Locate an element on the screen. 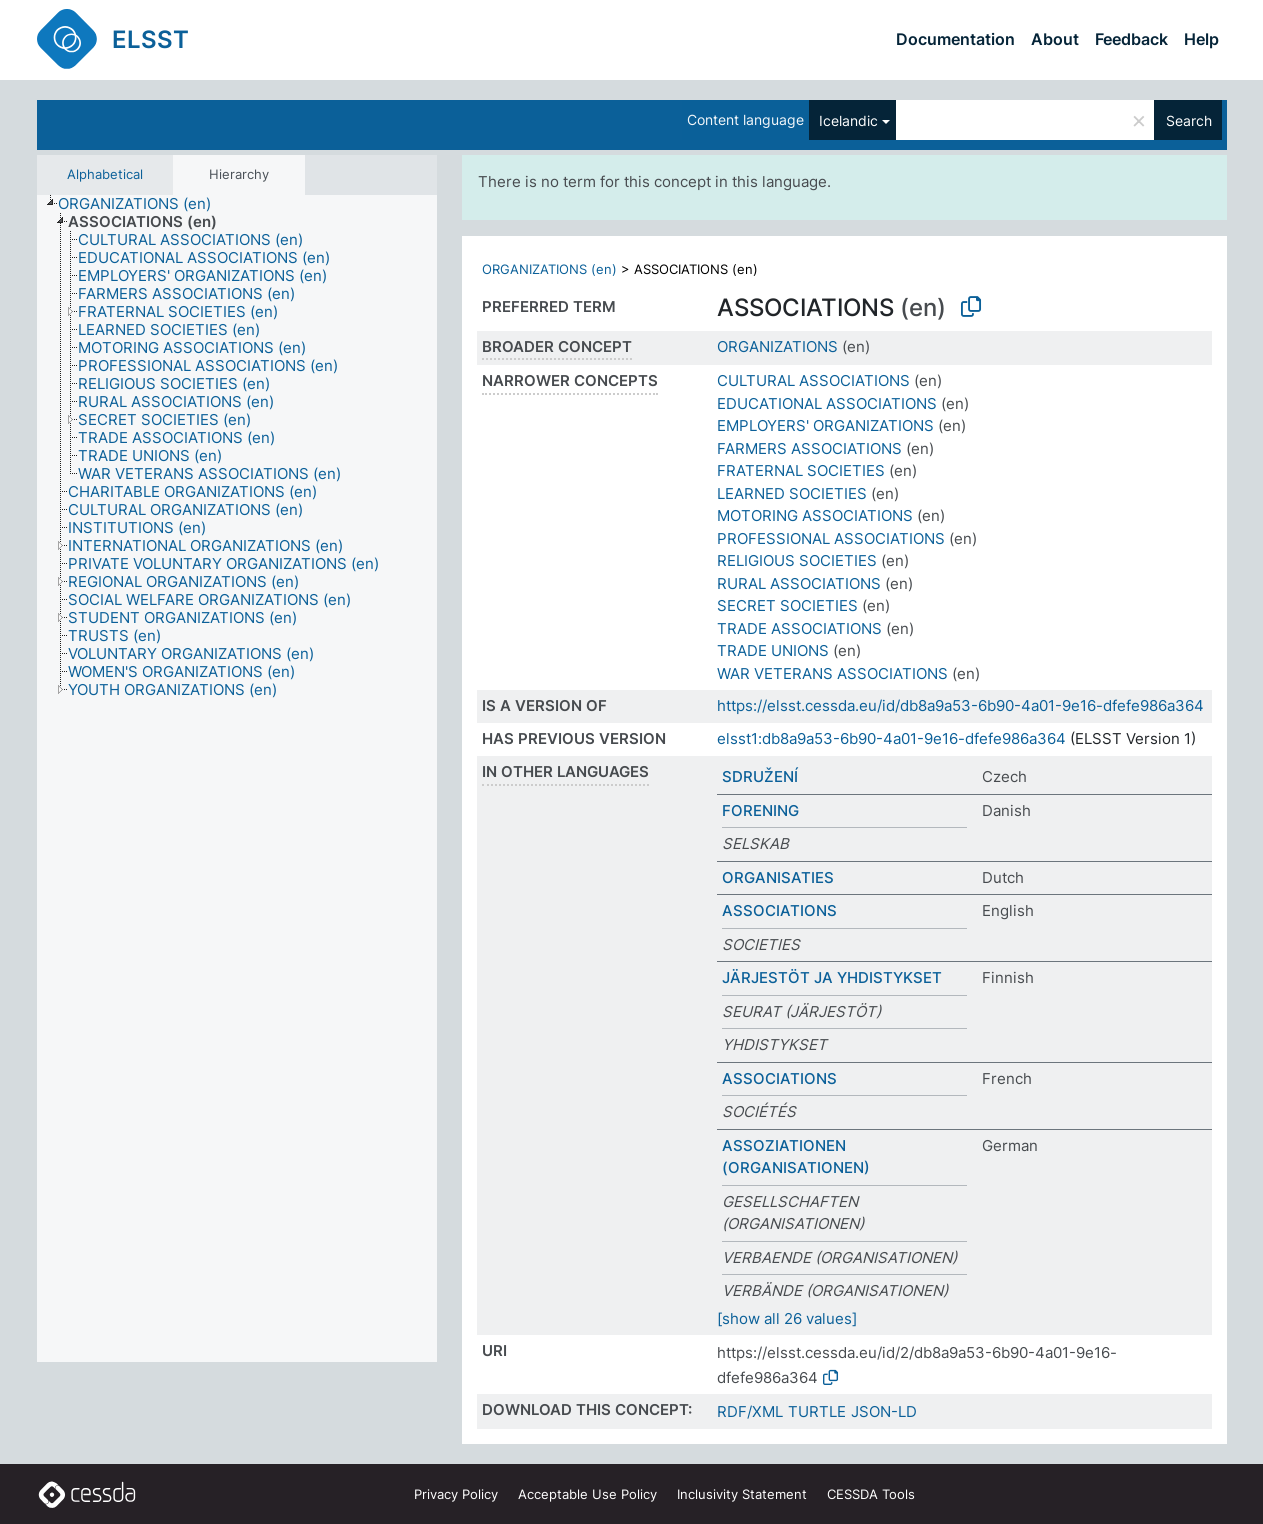 This screenshot has height=1524, width=1263. FRATERNAL SOCIETIES is located at coordinates (801, 470).